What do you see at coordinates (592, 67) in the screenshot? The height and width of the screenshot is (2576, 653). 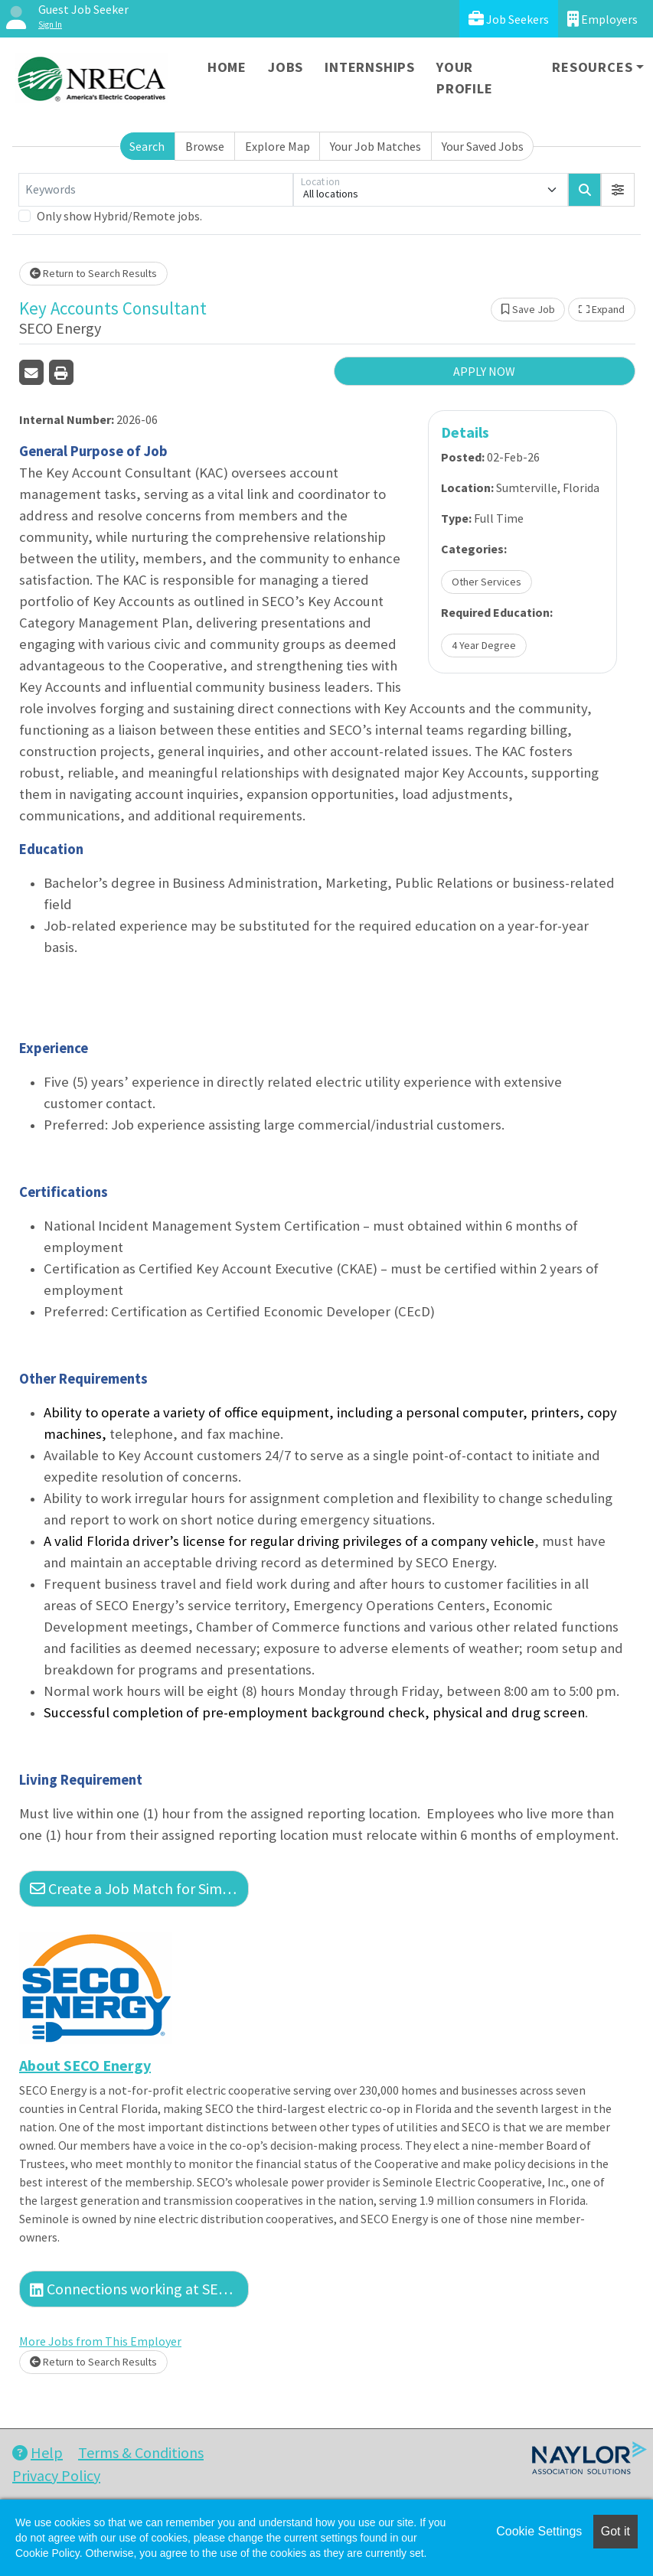 I see `Resources [button]` at bounding box center [592, 67].